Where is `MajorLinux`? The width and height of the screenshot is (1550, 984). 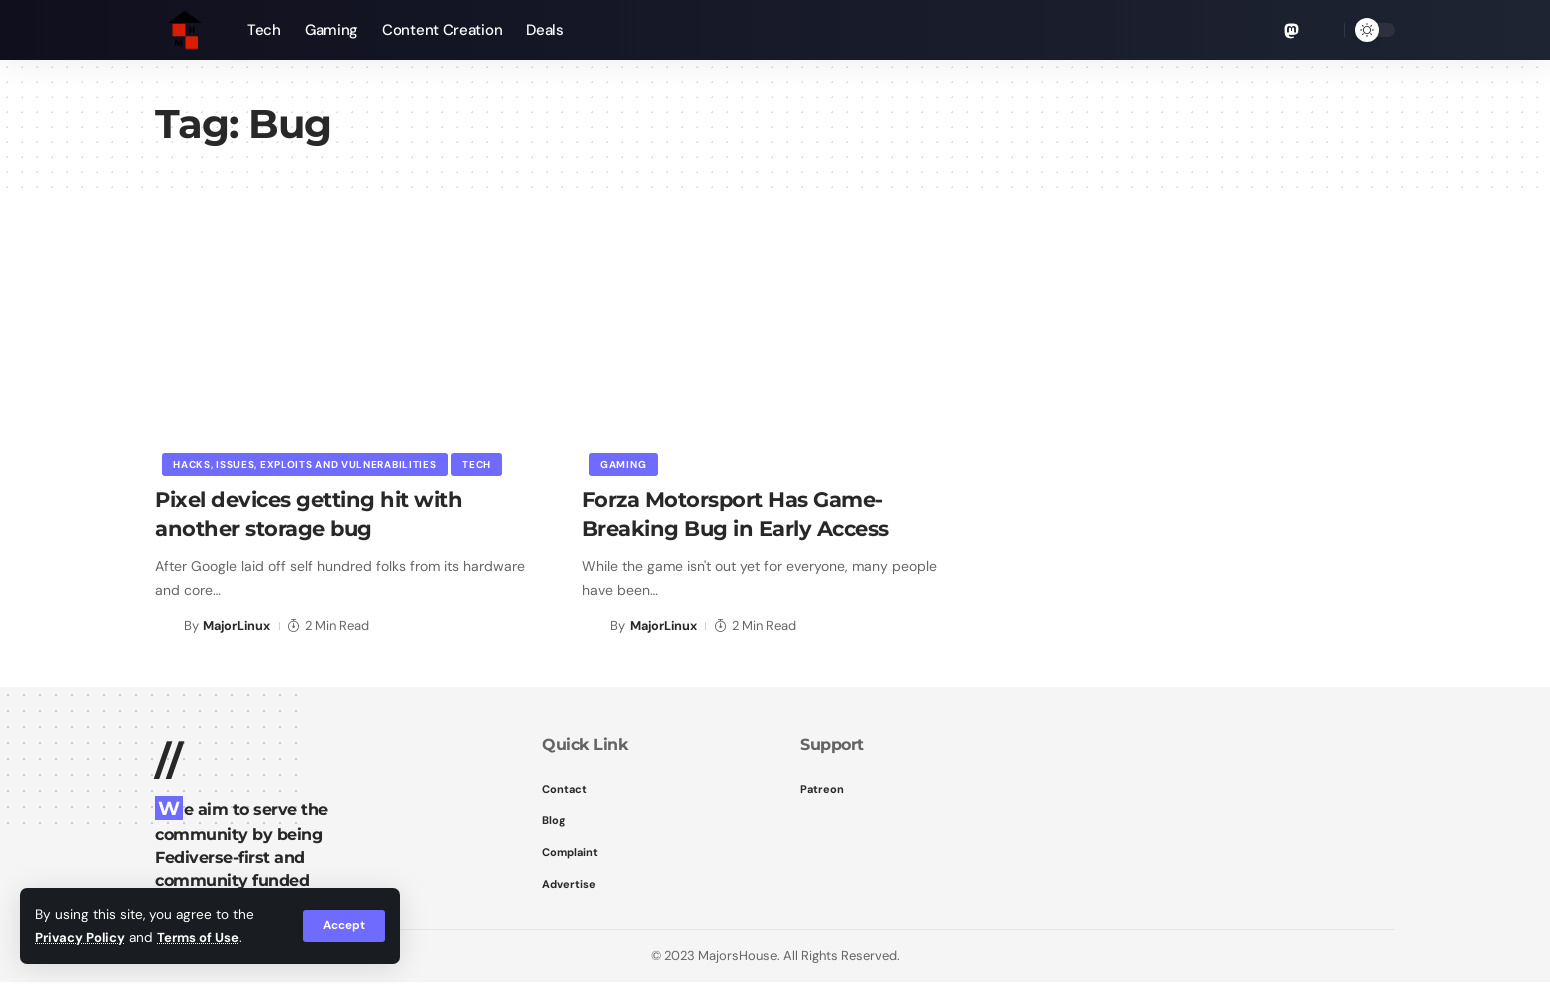 MajorLinux is located at coordinates (238, 625).